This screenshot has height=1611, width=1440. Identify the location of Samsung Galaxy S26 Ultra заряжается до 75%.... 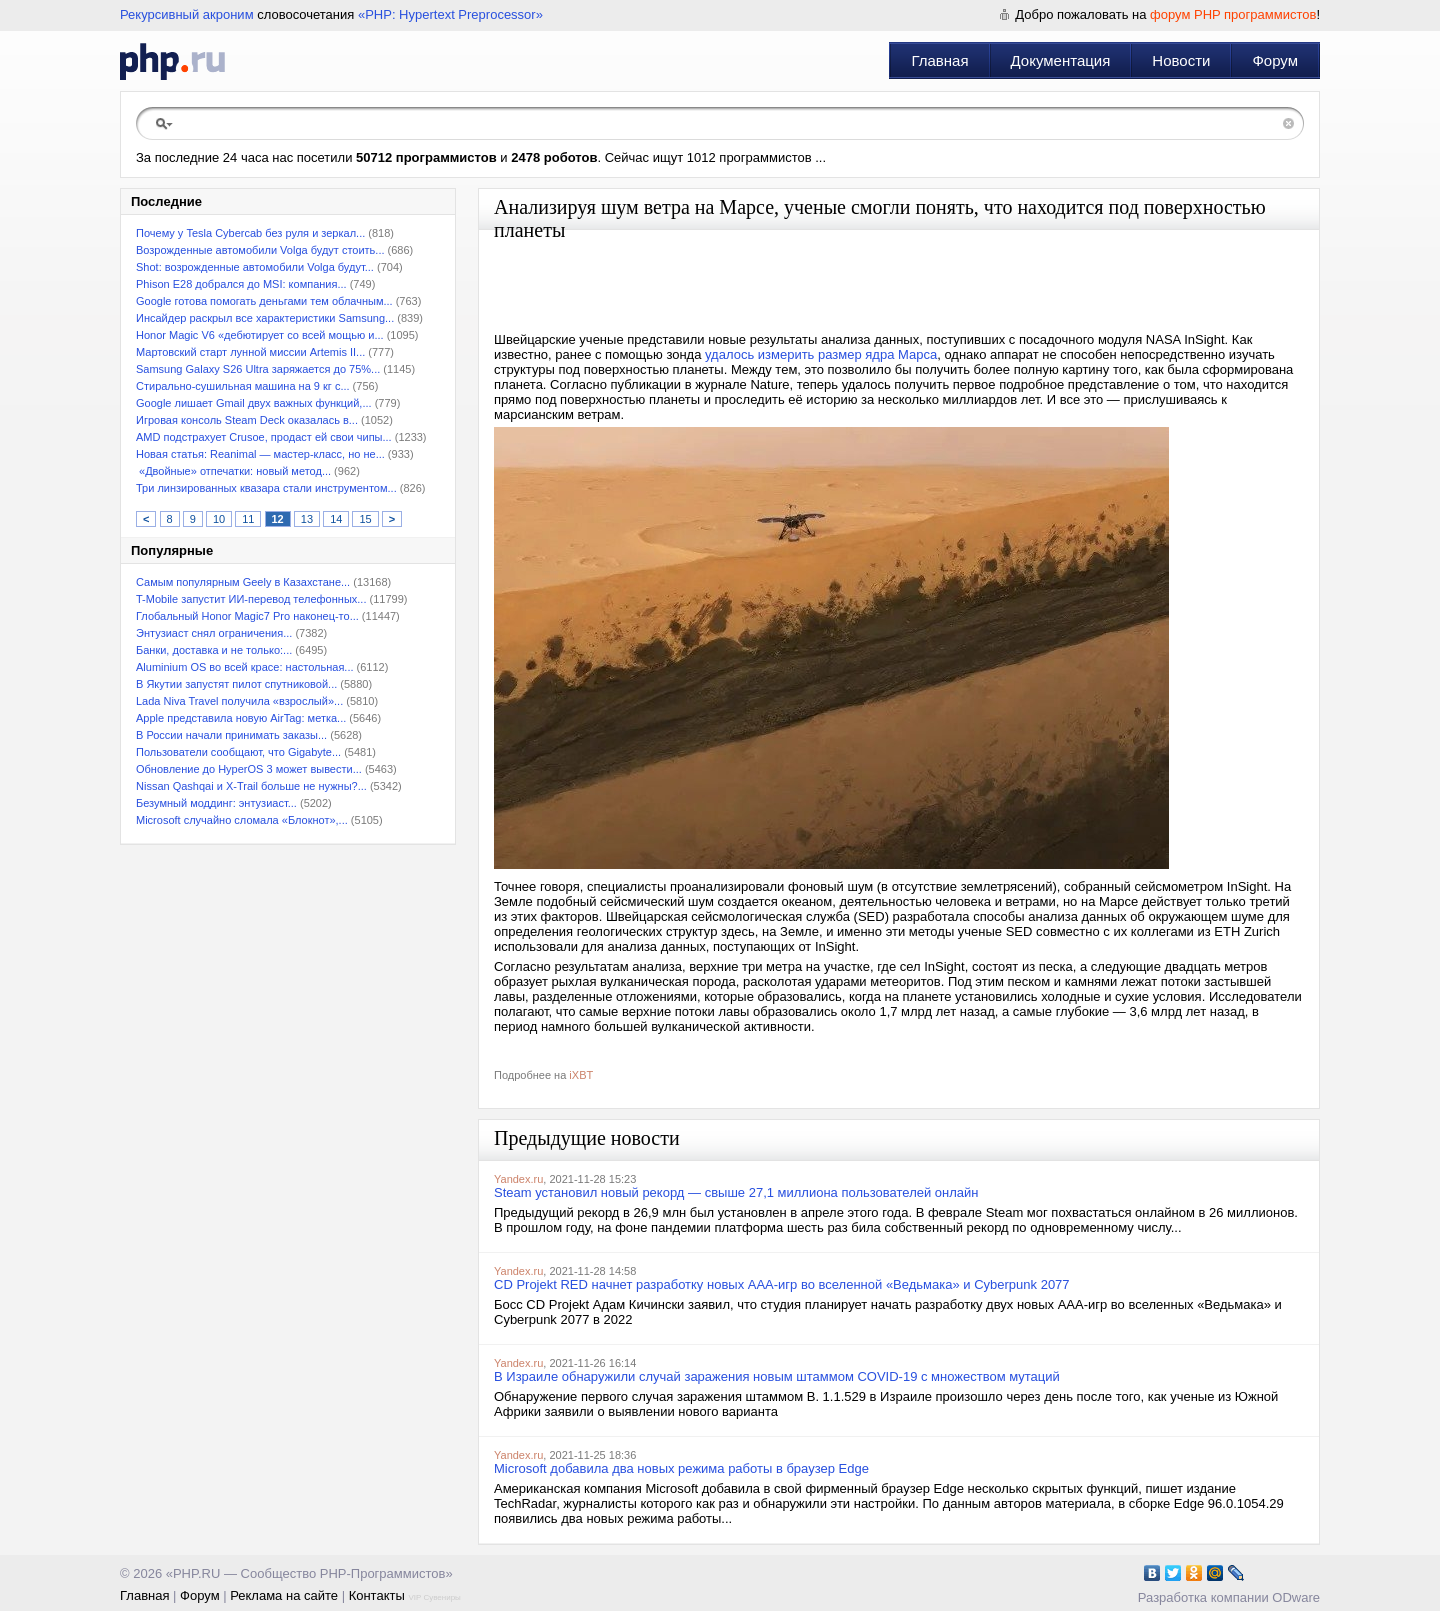
(258, 369).